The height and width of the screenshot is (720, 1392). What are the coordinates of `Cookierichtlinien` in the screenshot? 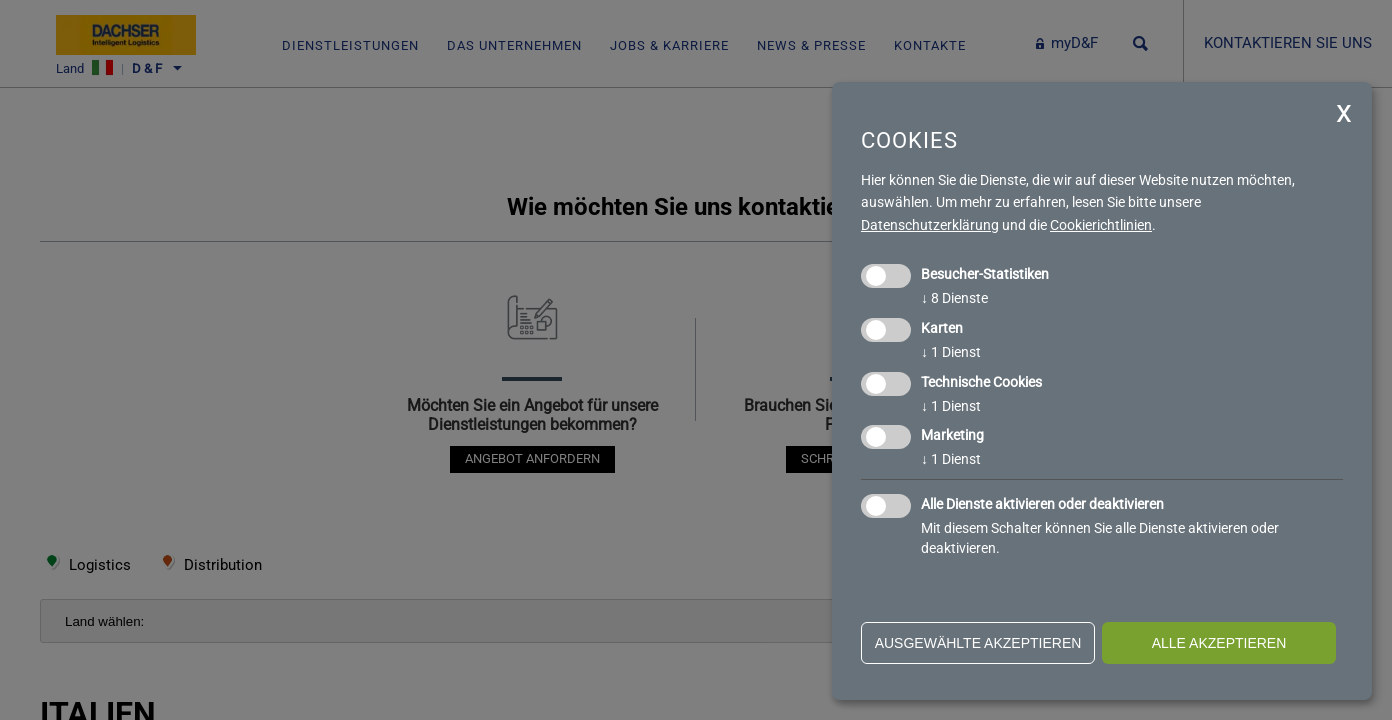 It's located at (1101, 225).